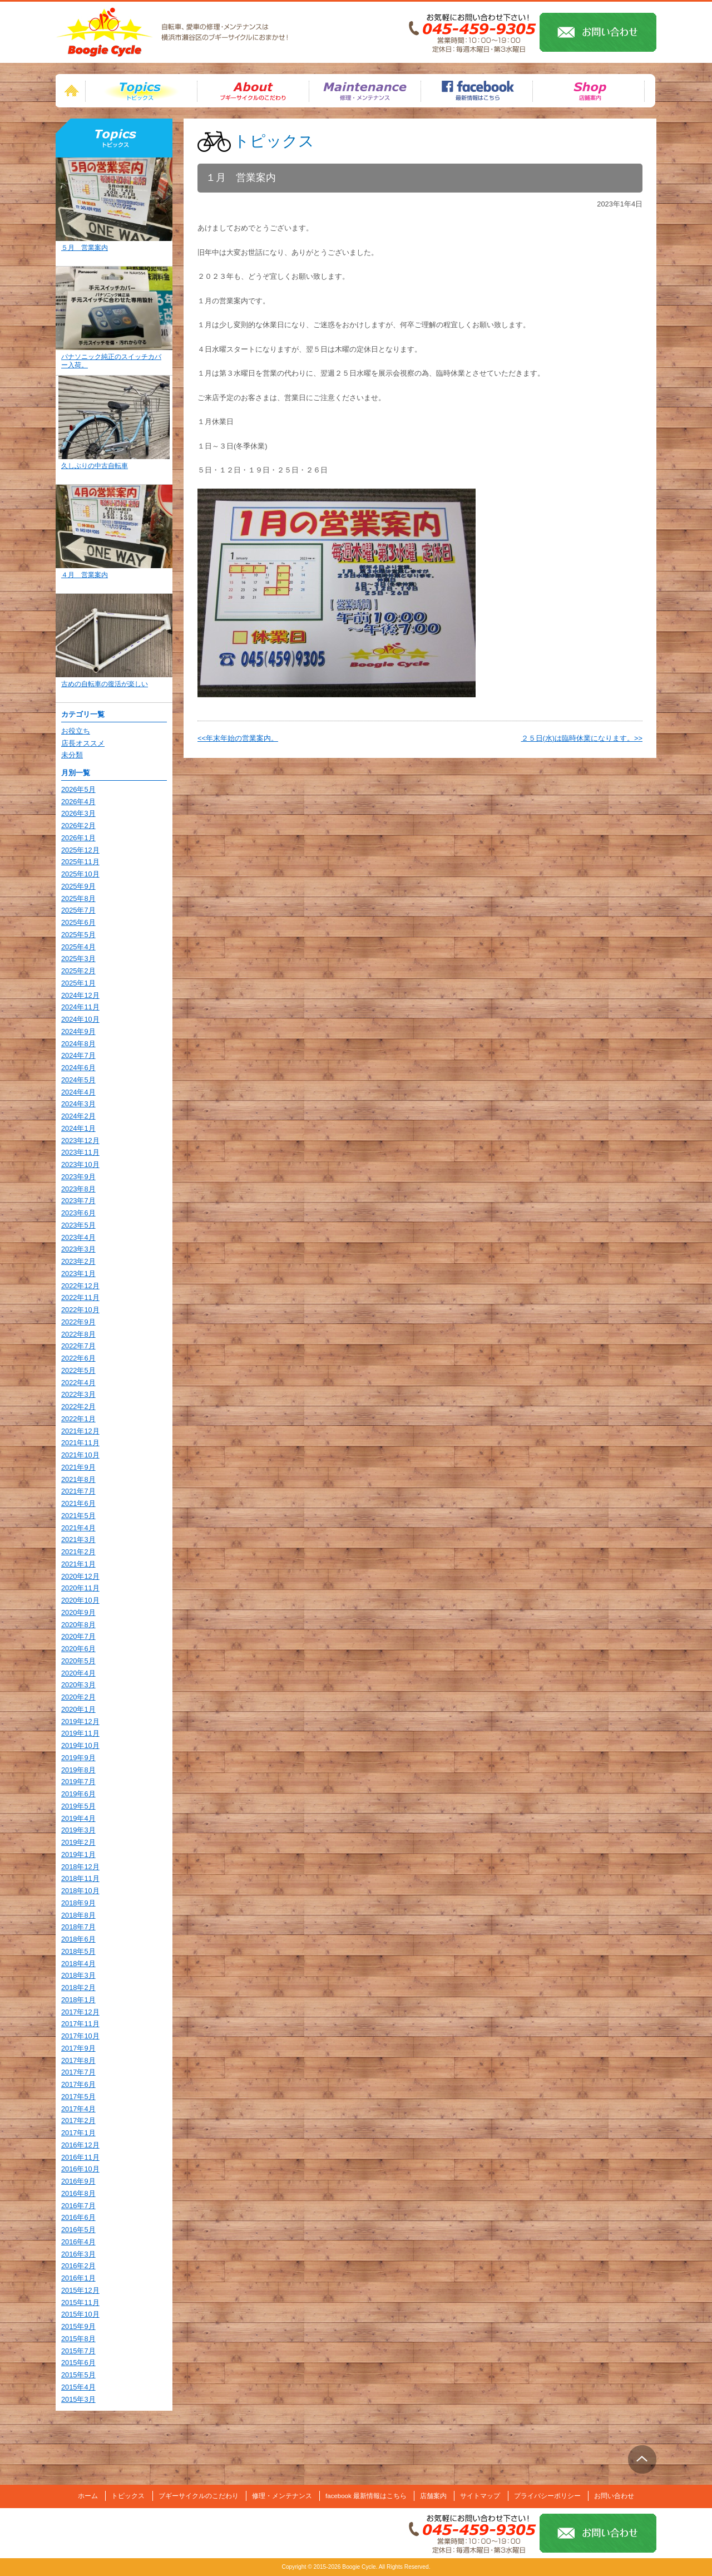 The height and width of the screenshot is (2576, 712). Describe the element at coordinates (78, 1770) in the screenshot. I see `2019年8月` at that location.